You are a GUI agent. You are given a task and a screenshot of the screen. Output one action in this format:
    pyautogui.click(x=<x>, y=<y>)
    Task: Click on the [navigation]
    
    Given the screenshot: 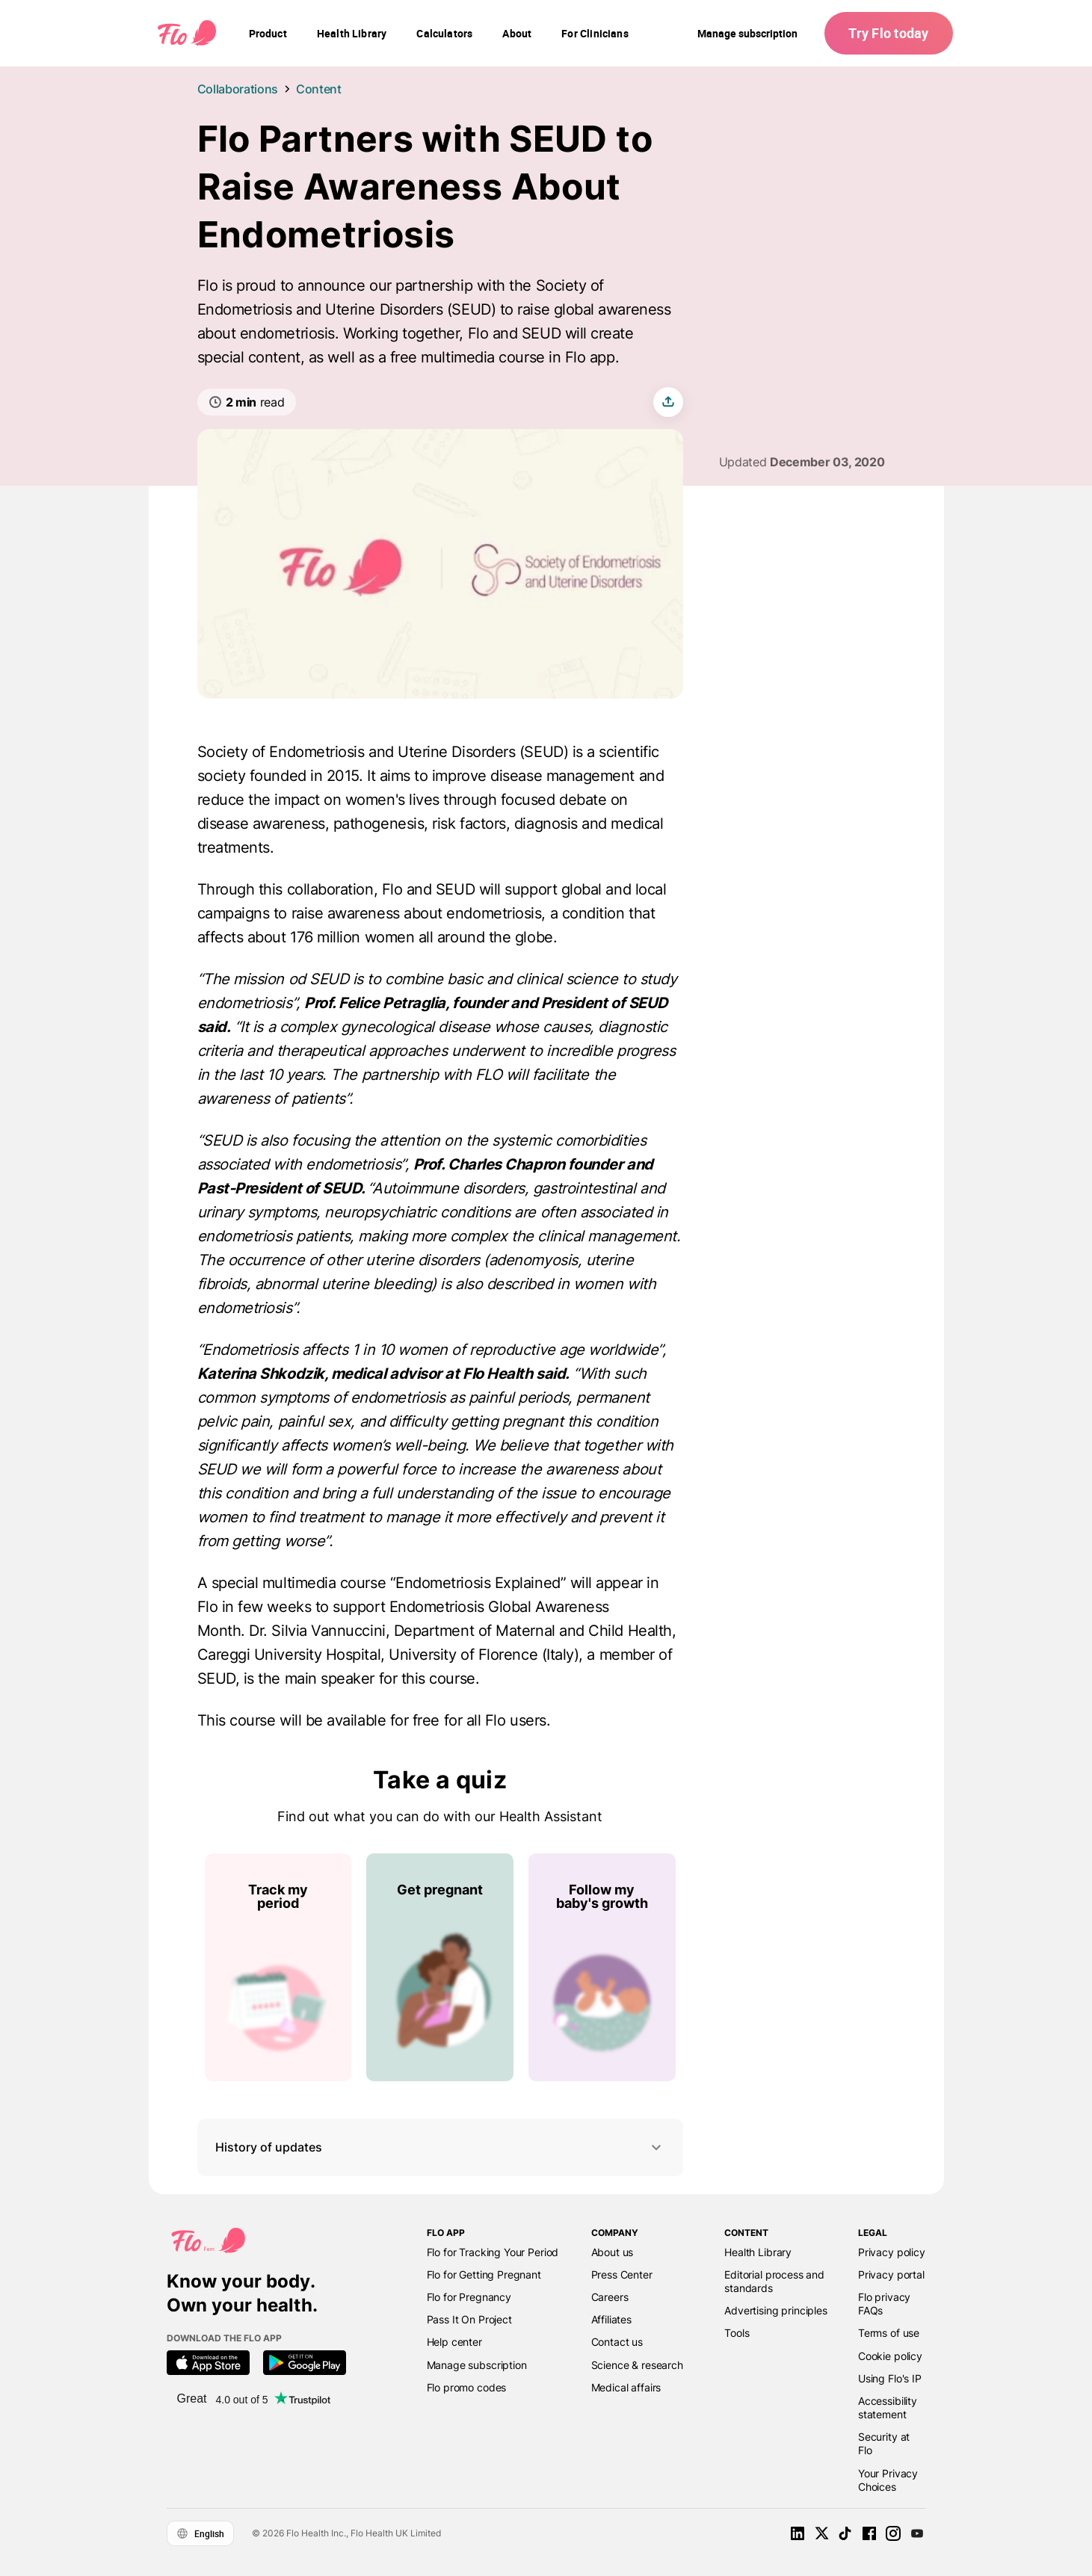 What is the action you would take?
    pyautogui.click(x=268, y=33)
    